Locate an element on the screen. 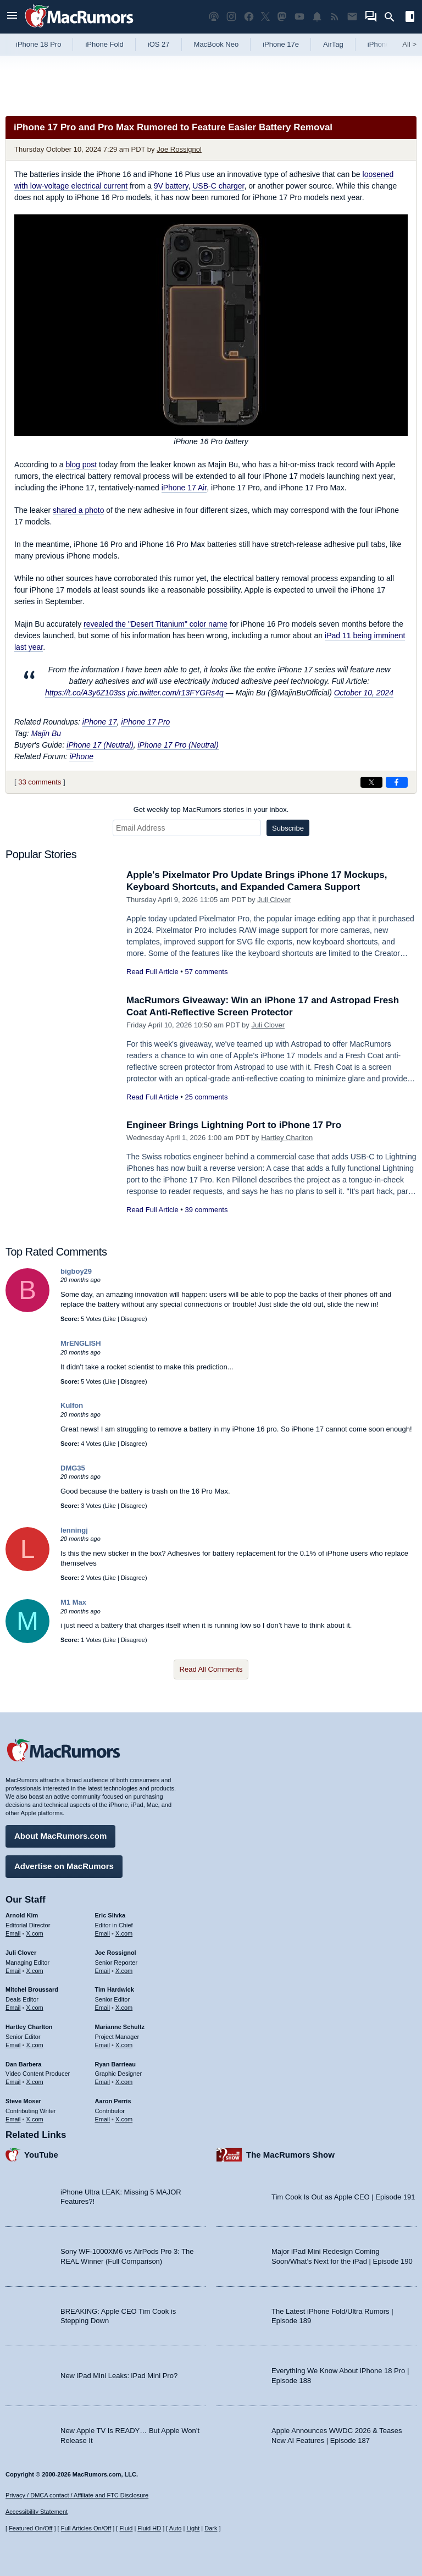 Image resolution: width=422 pixels, height=2576 pixels. X.com [Follow Eric Slivka on X.com] is located at coordinates (123, 1933).